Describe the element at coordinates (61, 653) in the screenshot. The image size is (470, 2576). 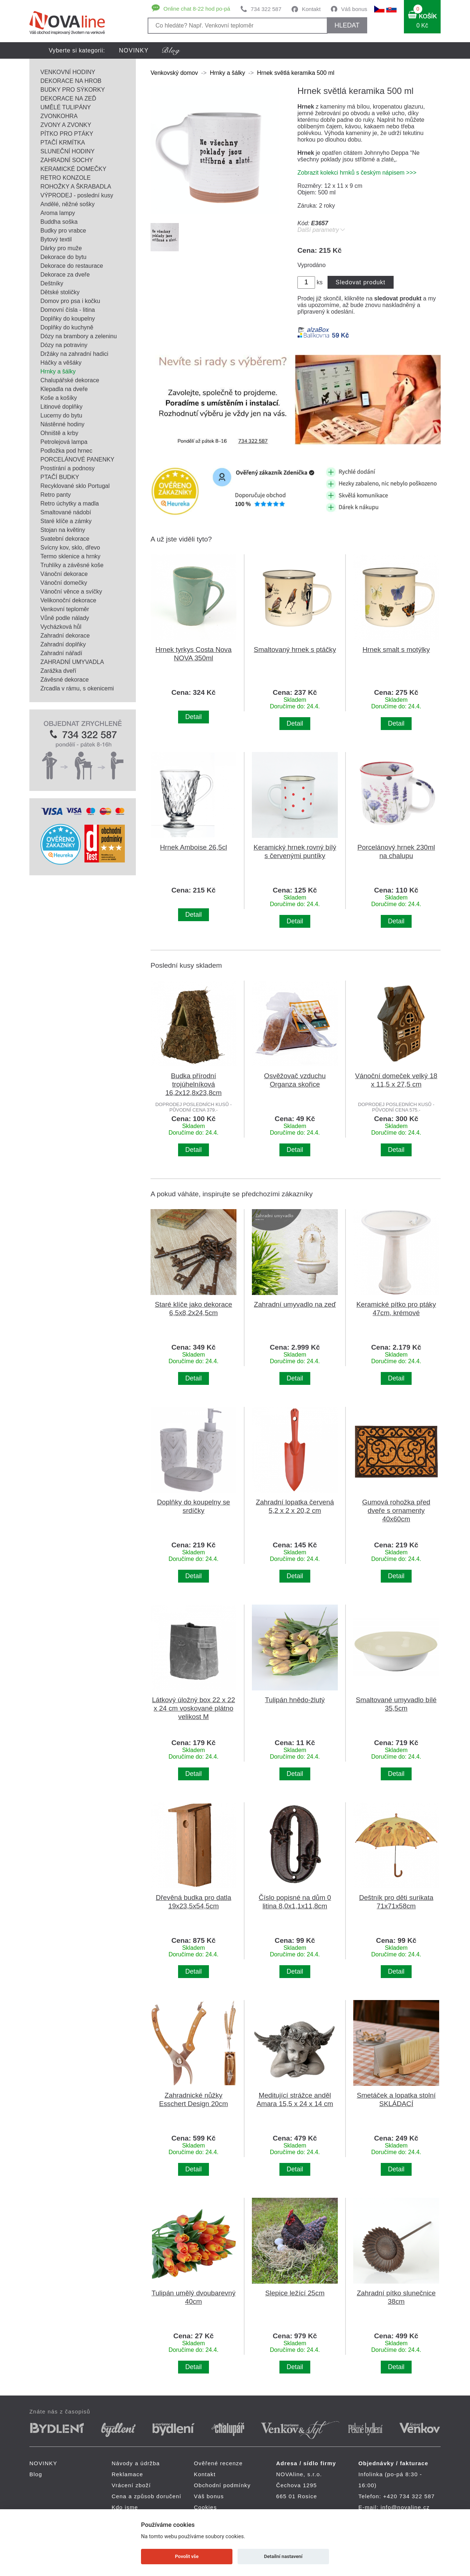
I see `Zahradní nářadí` at that location.